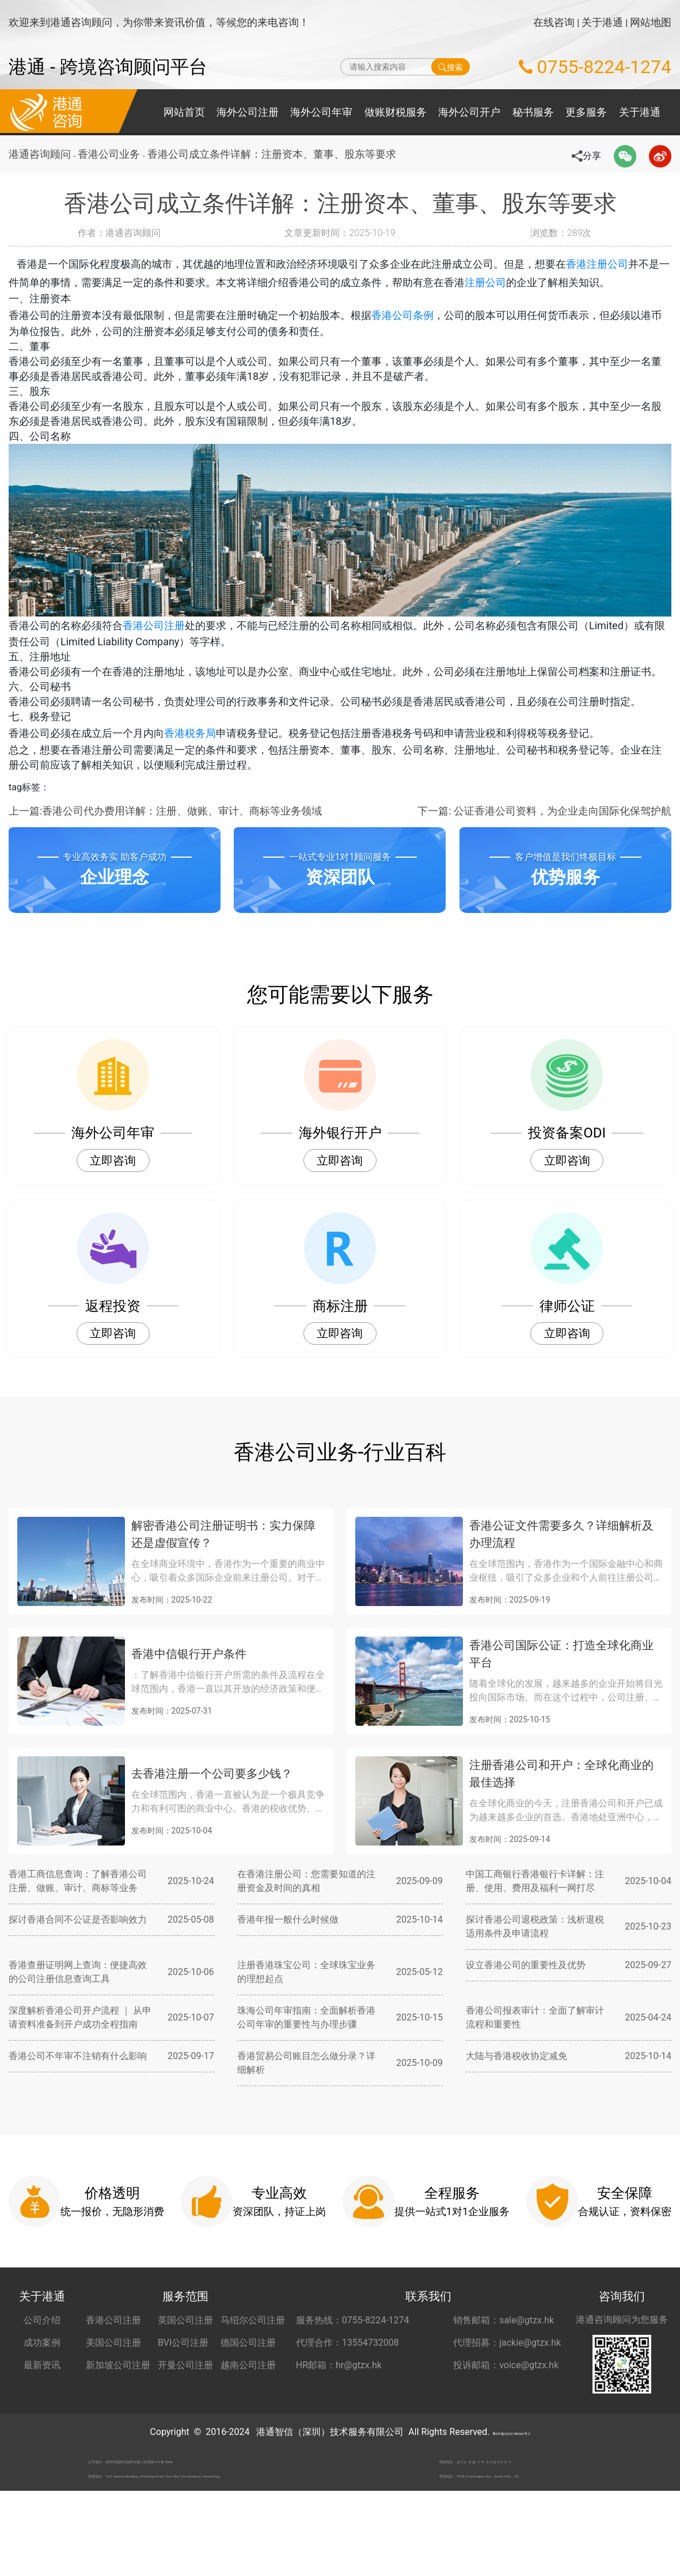 This screenshot has width=680, height=2576. Describe the element at coordinates (395, 112) in the screenshot. I see `做账财税服务` at that location.